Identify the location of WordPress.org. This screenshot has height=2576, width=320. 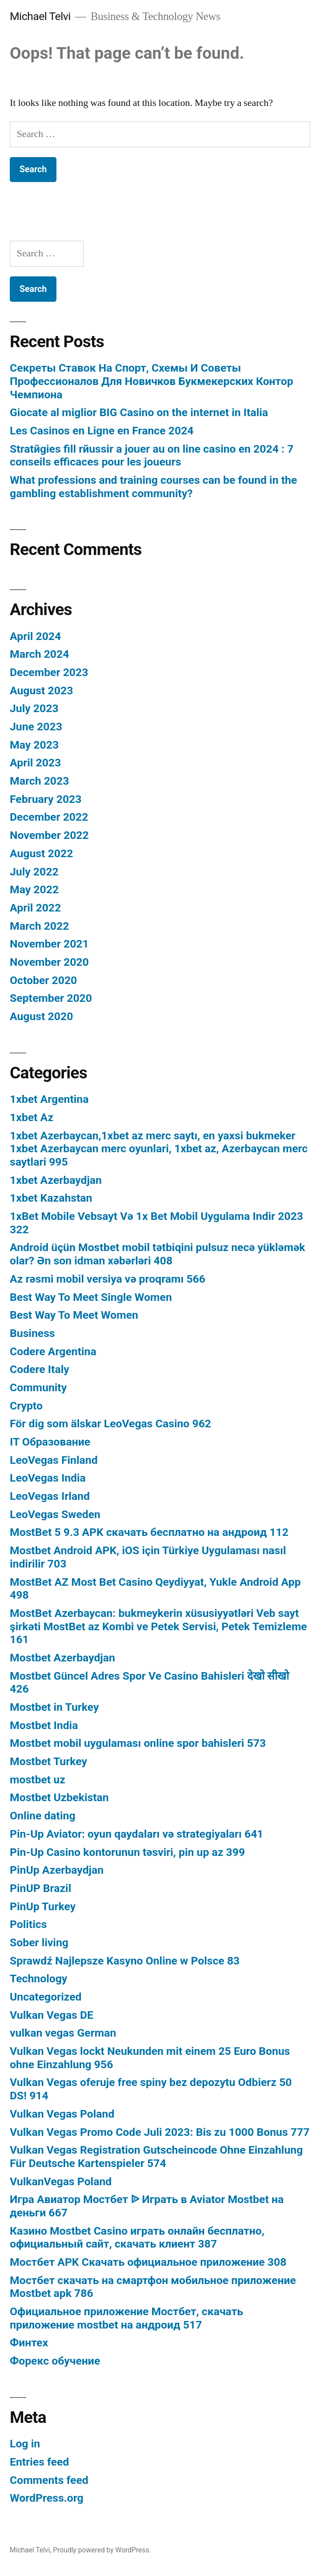
(47, 2497).